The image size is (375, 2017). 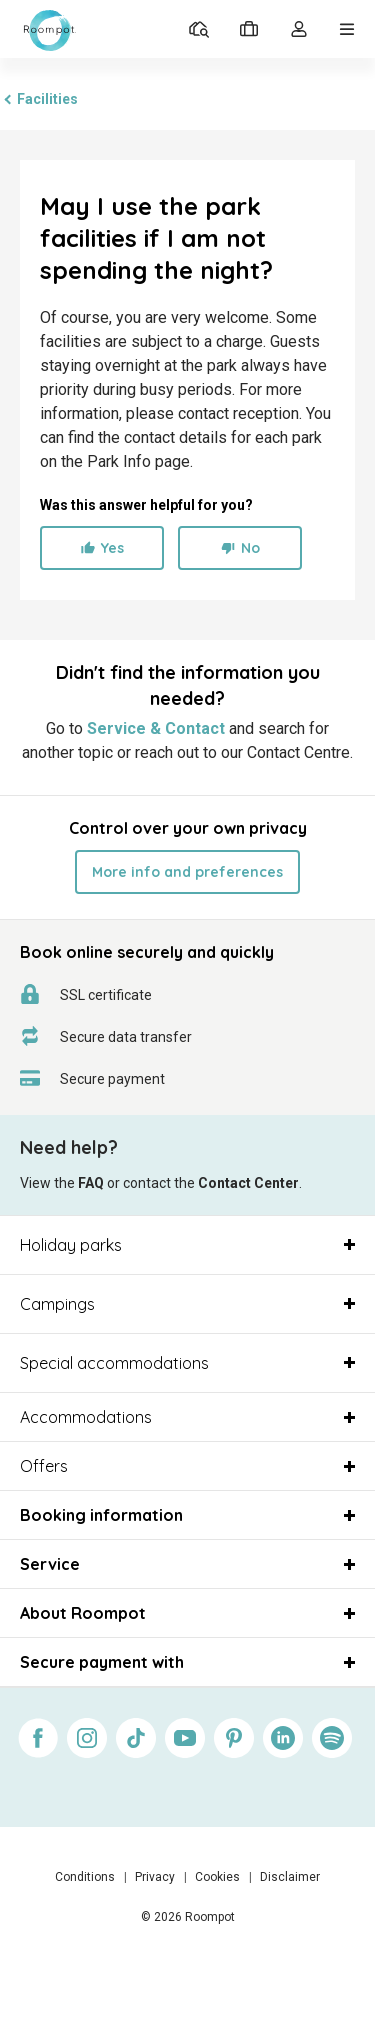 What do you see at coordinates (114, 1363) in the screenshot?
I see `Special accommodations` at bounding box center [114, 1363].